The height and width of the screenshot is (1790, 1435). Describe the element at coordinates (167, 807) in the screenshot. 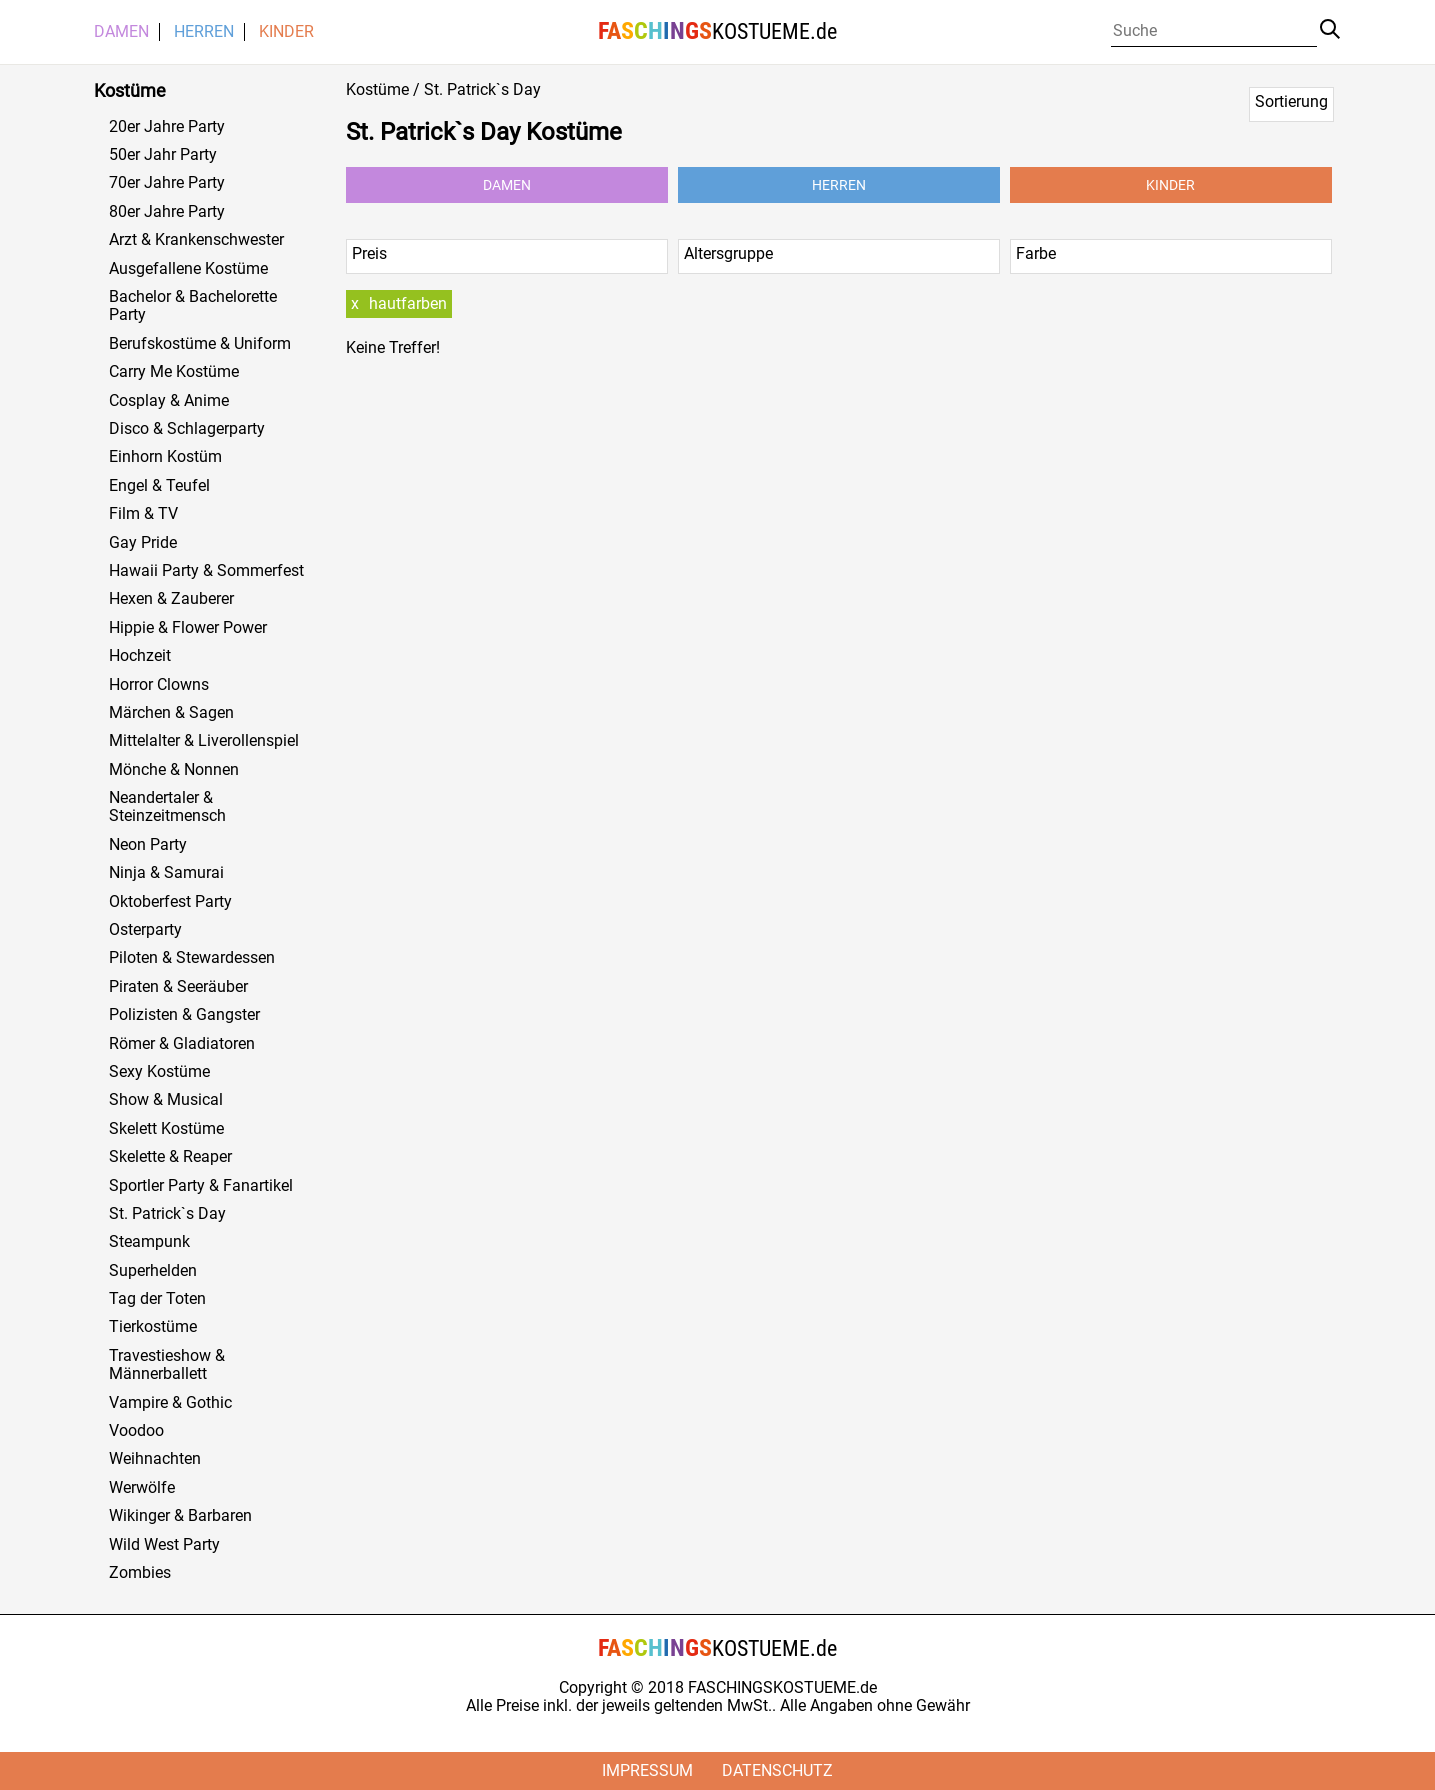

I see `Neandertaler & Steinzeitmensch` at that location.